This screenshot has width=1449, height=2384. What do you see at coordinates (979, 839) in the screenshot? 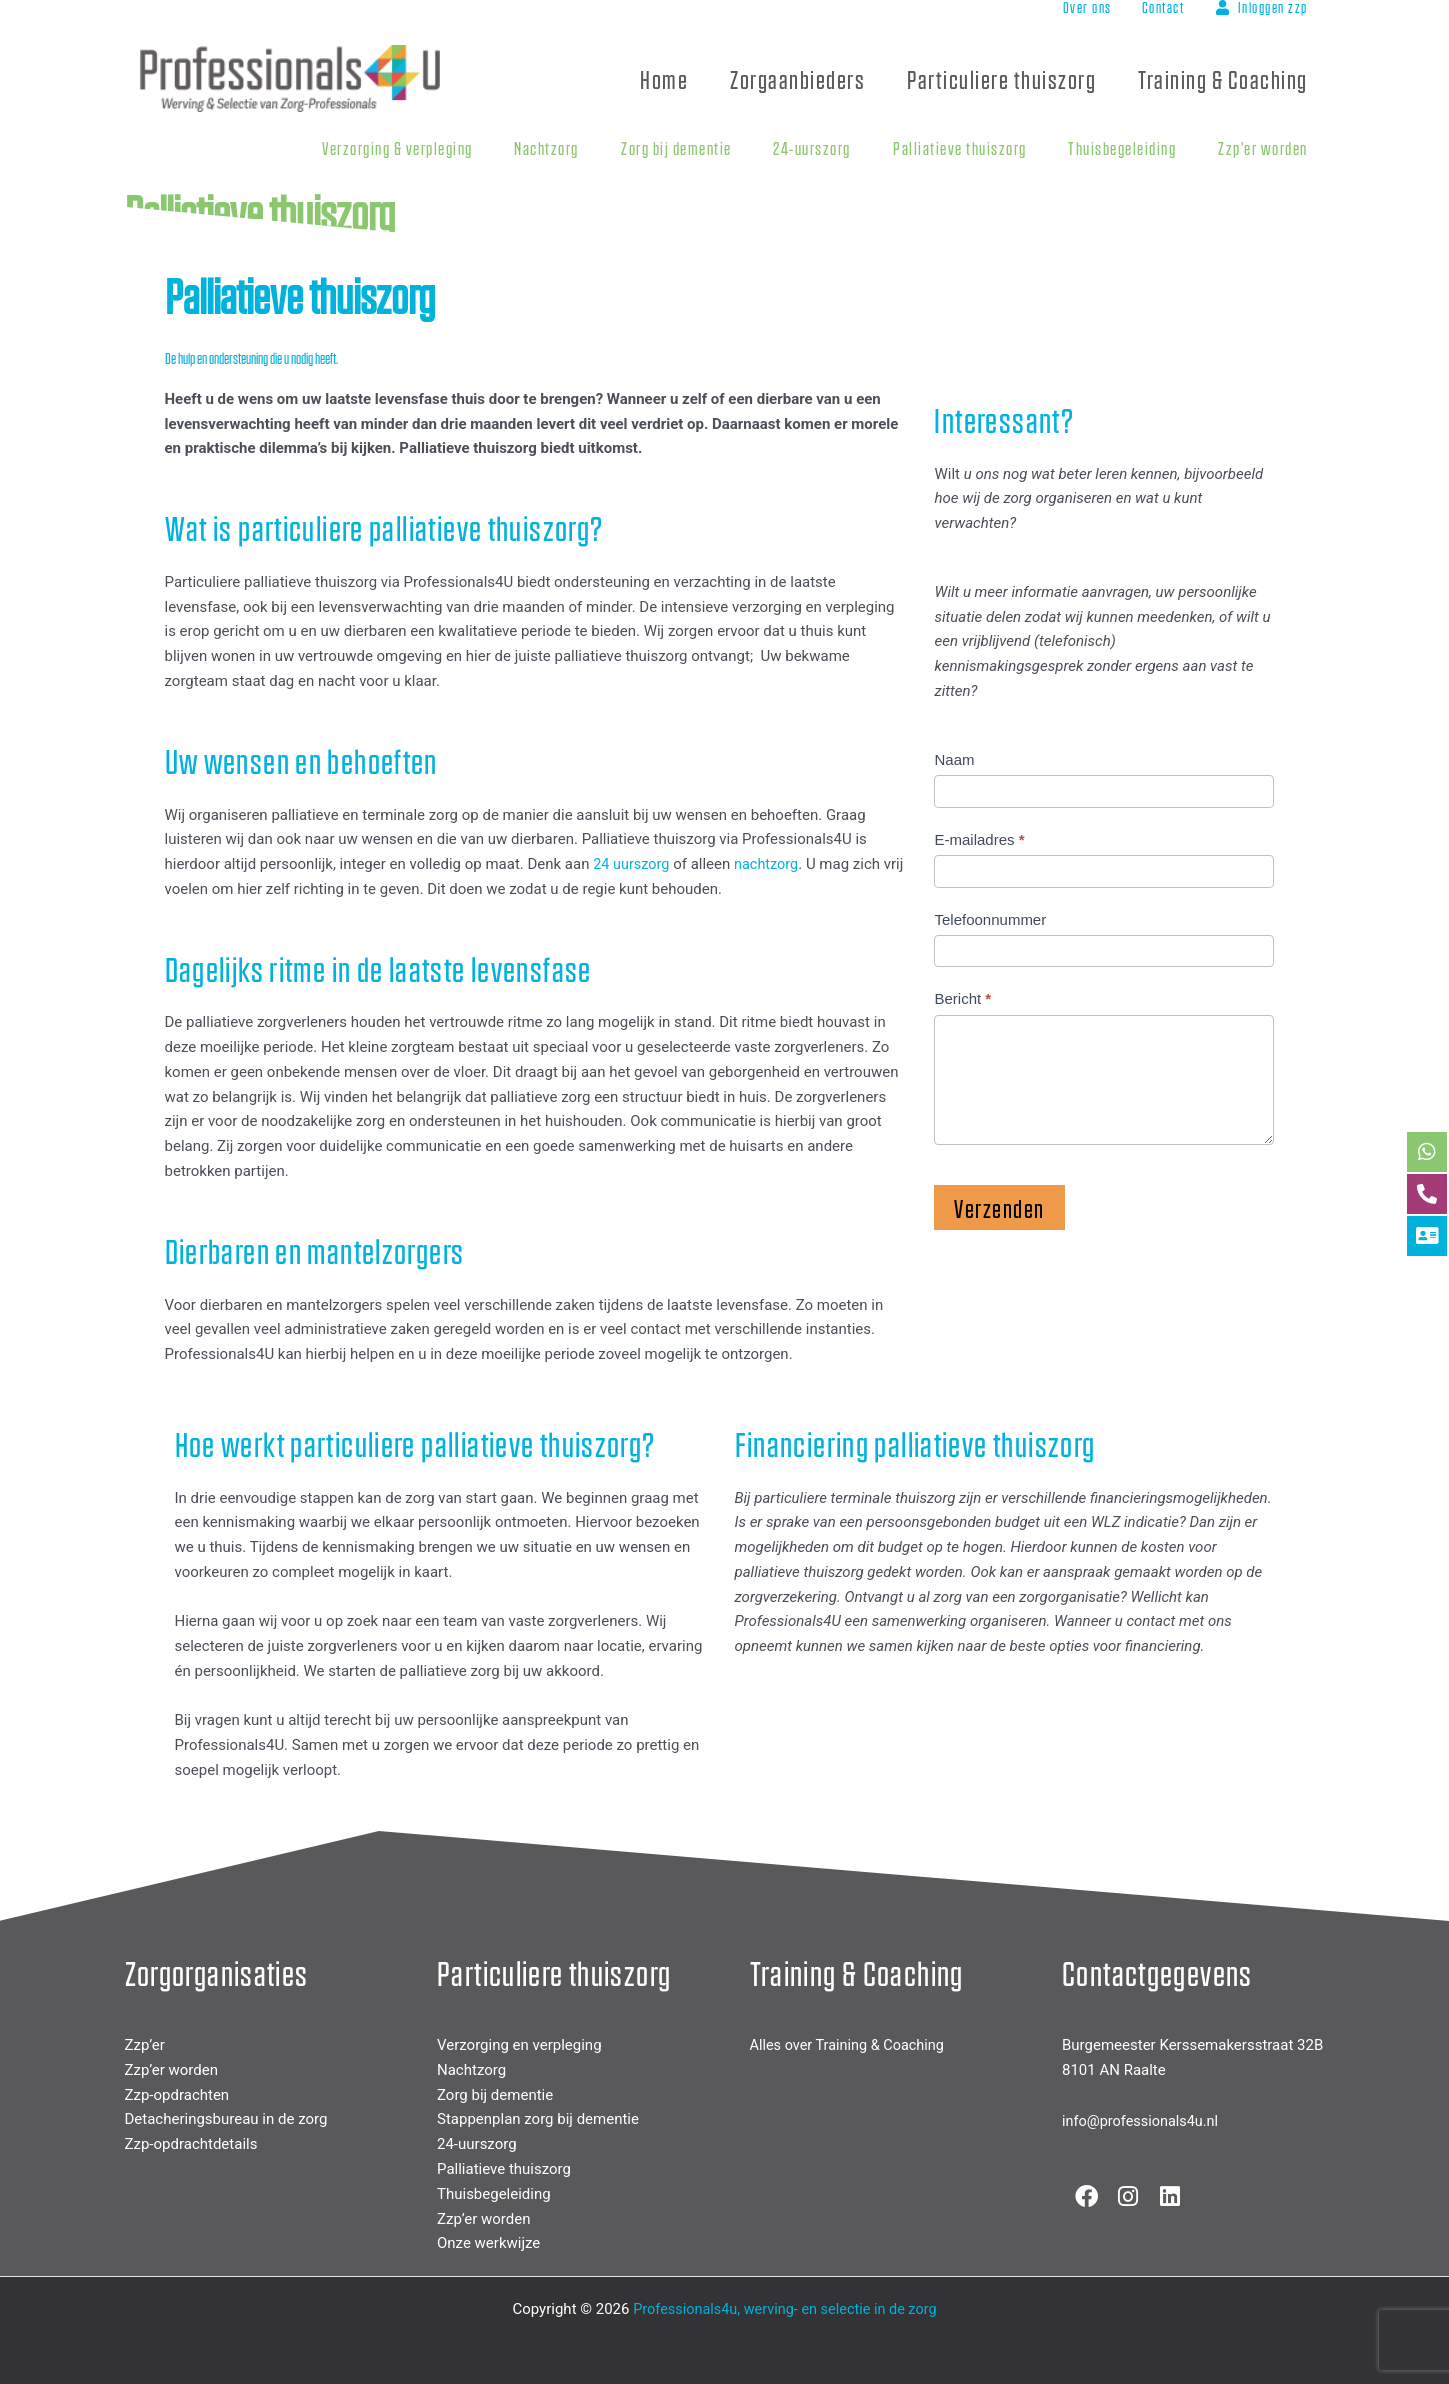
I see `E-mailadres` at bounding box center [979, 839].